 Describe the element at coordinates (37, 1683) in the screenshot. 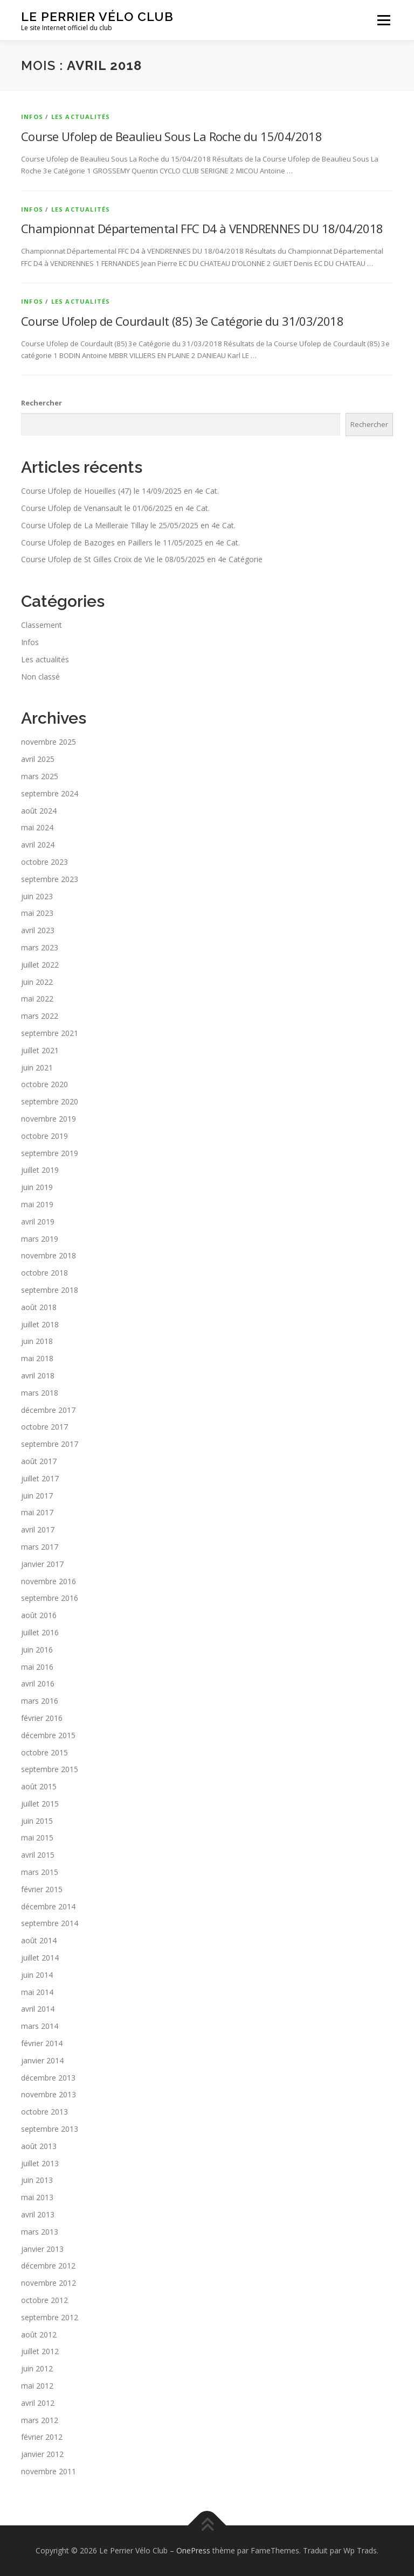

I see `avril 2016` at that location.